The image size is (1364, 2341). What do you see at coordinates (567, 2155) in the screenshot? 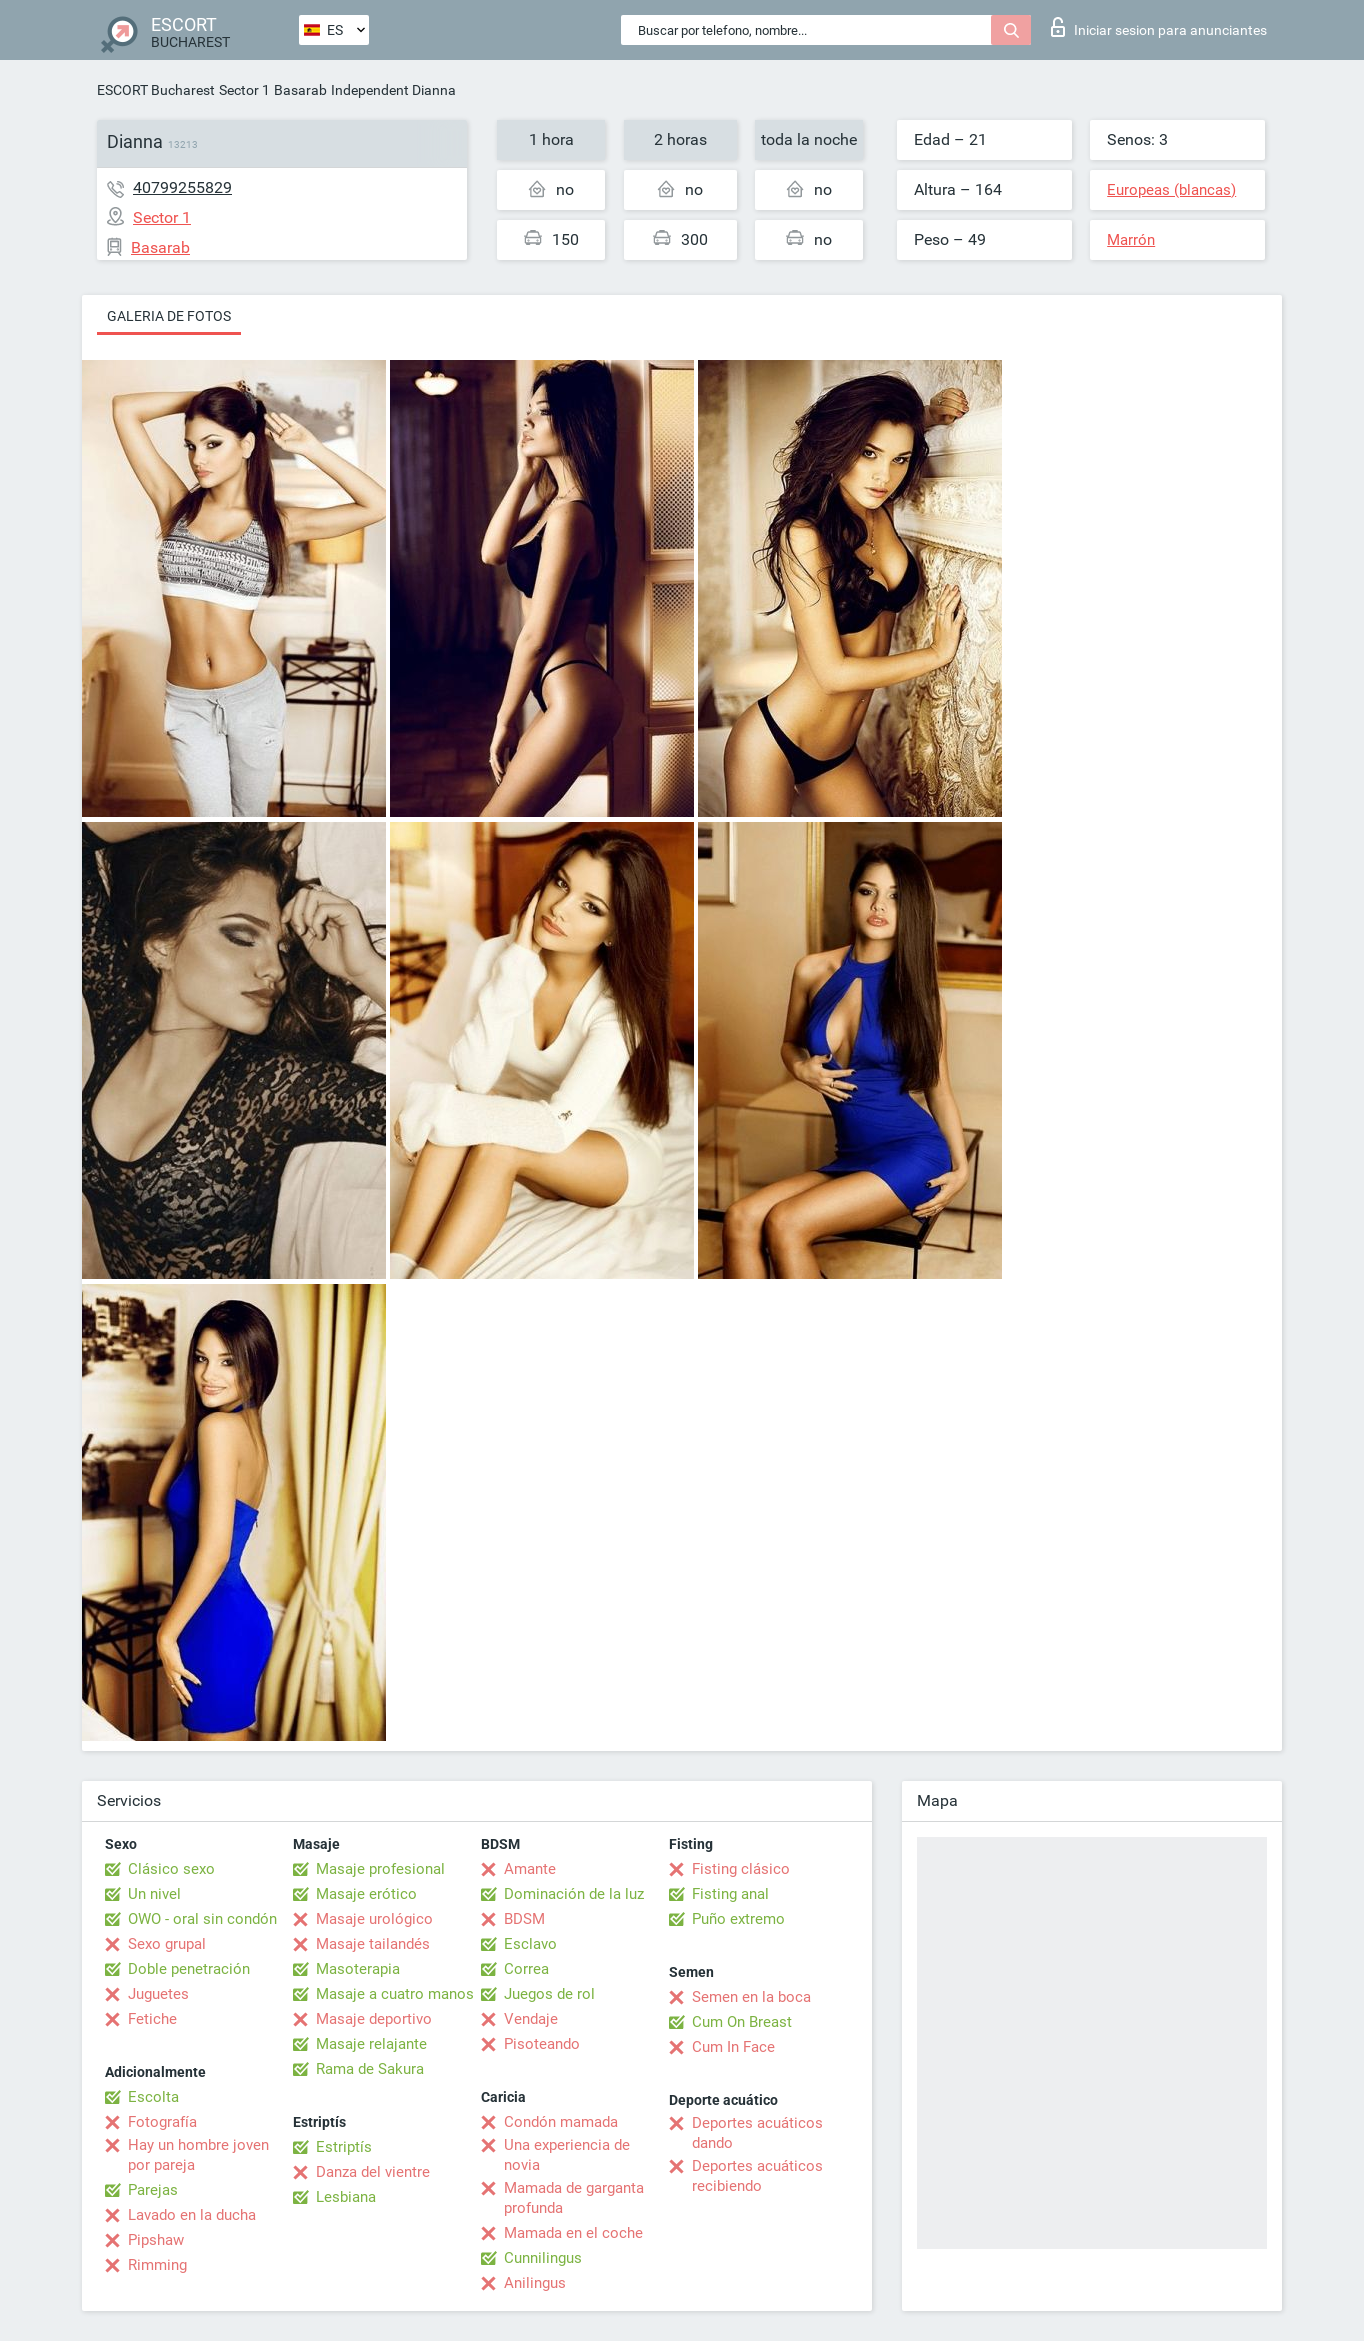
I see `Una experiencia de novia` at bounding box center [567, 2155].